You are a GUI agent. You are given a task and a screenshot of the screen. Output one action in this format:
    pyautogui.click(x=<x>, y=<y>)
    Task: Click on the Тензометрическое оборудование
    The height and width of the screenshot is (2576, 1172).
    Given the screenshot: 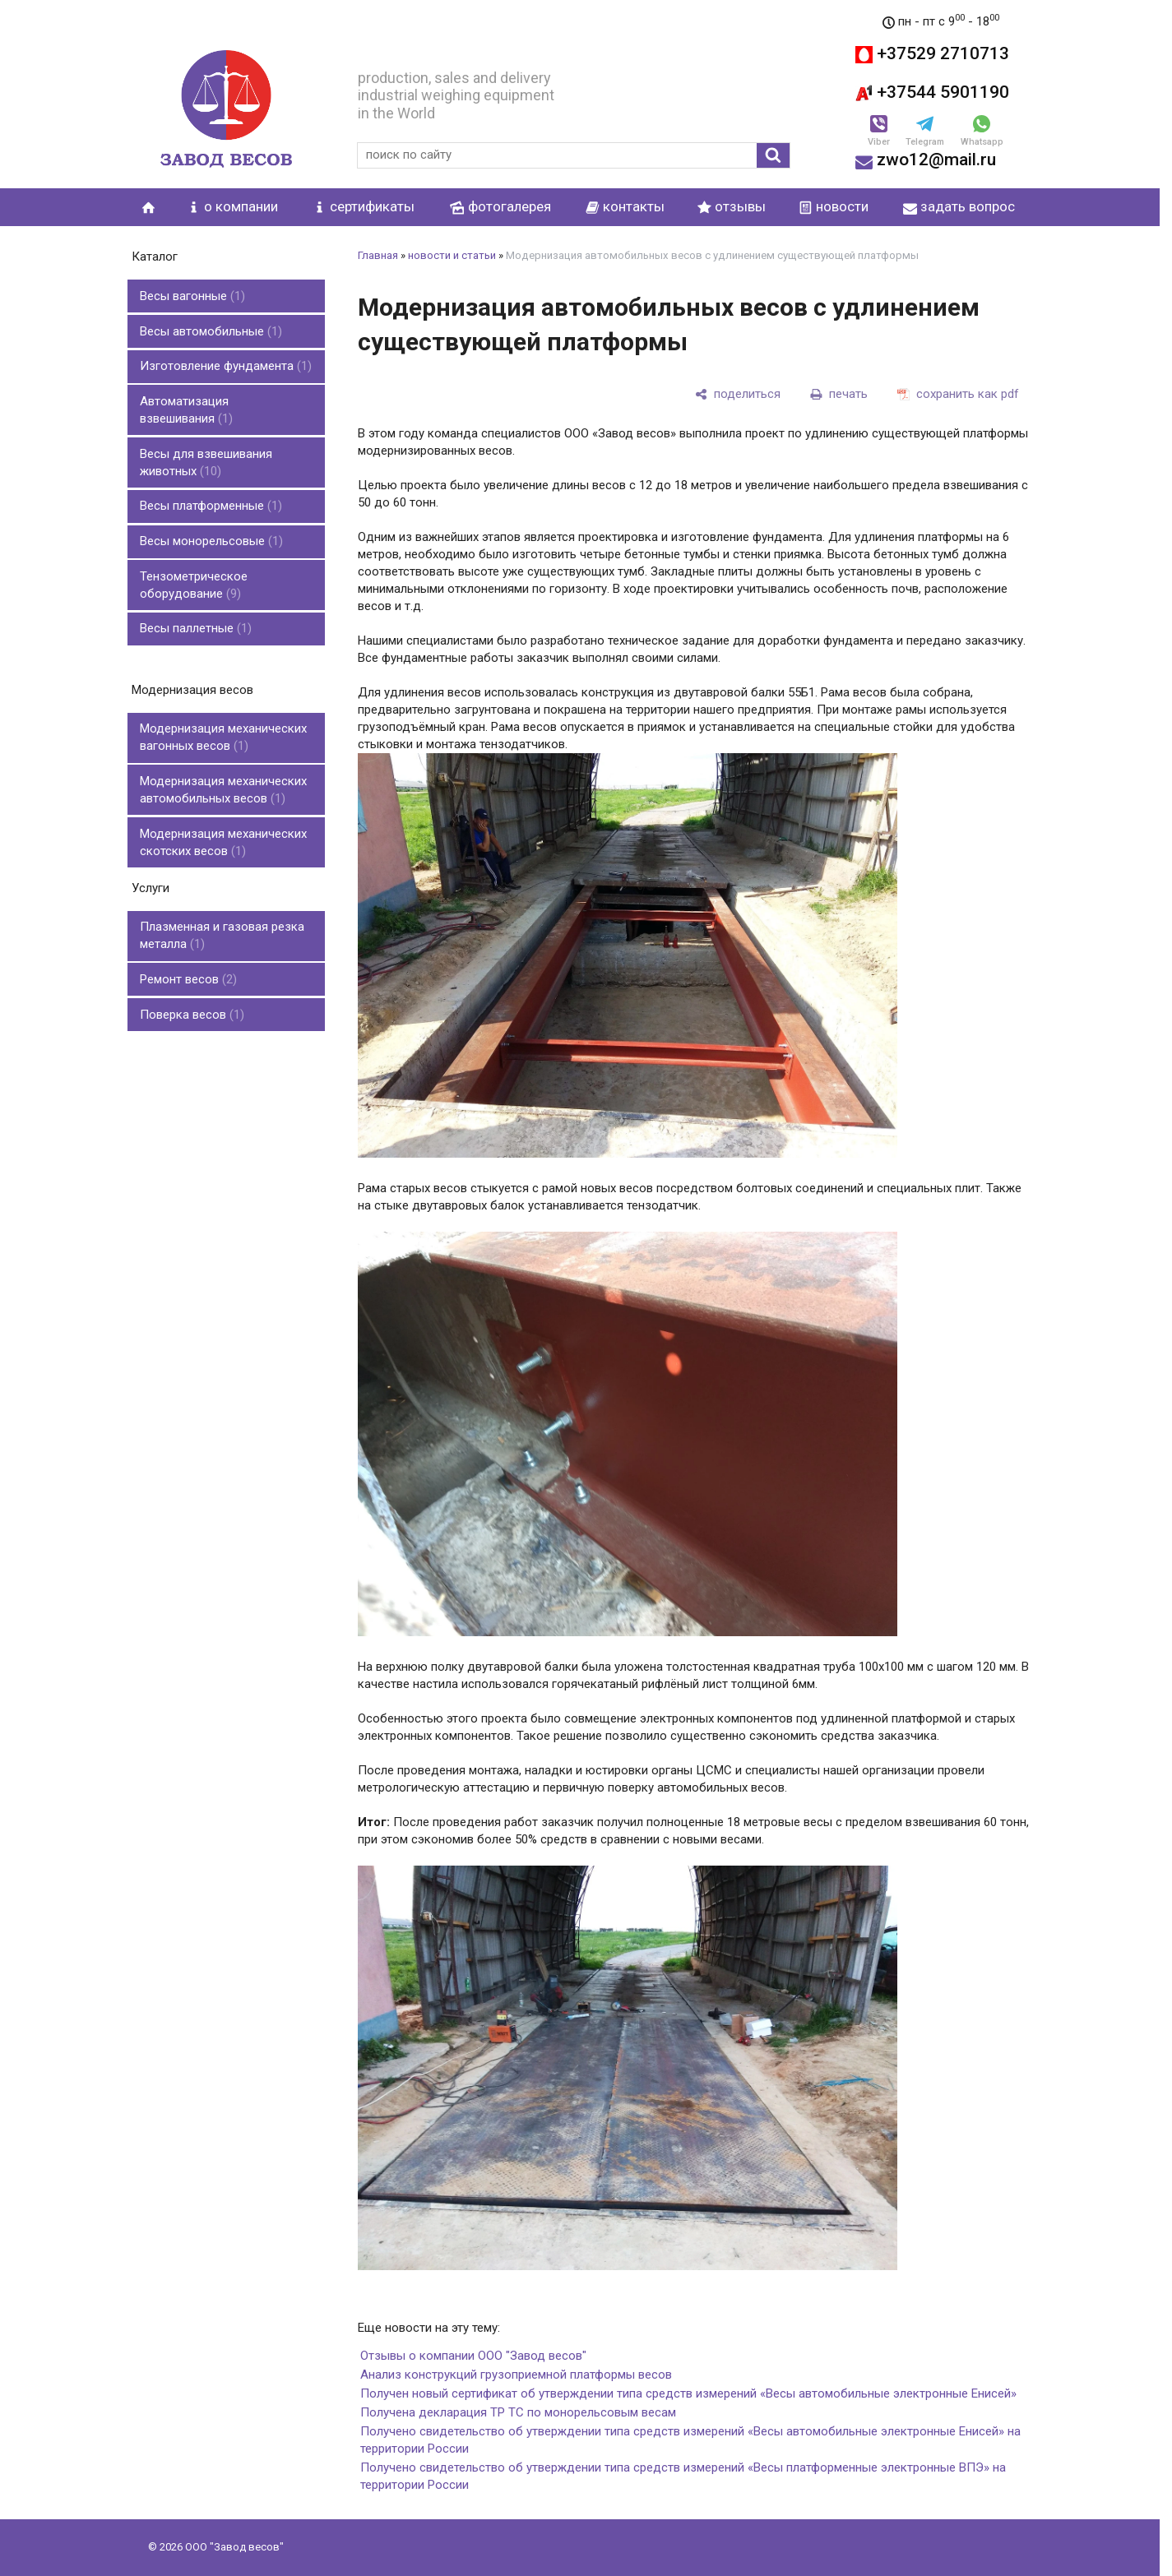 What is the action you would take?
    pyautogui.click(x=194, y=562)
    